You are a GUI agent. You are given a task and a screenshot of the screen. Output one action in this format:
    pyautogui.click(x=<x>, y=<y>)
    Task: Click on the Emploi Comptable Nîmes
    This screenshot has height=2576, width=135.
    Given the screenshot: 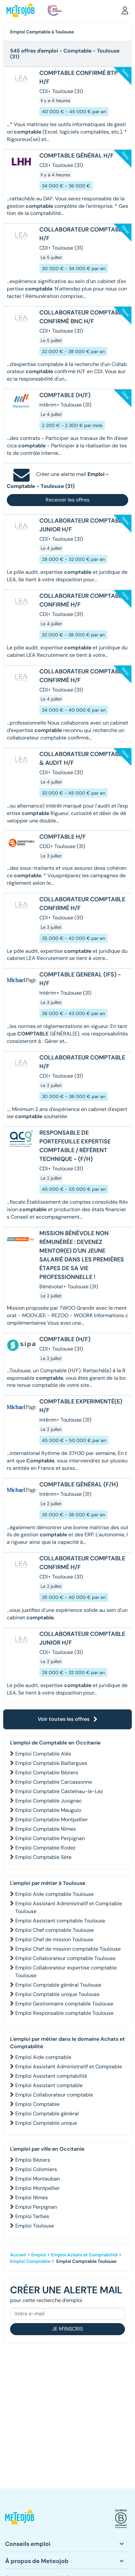 What is the action you would take?
    pyautogui.click(x=45, y=1829)
    